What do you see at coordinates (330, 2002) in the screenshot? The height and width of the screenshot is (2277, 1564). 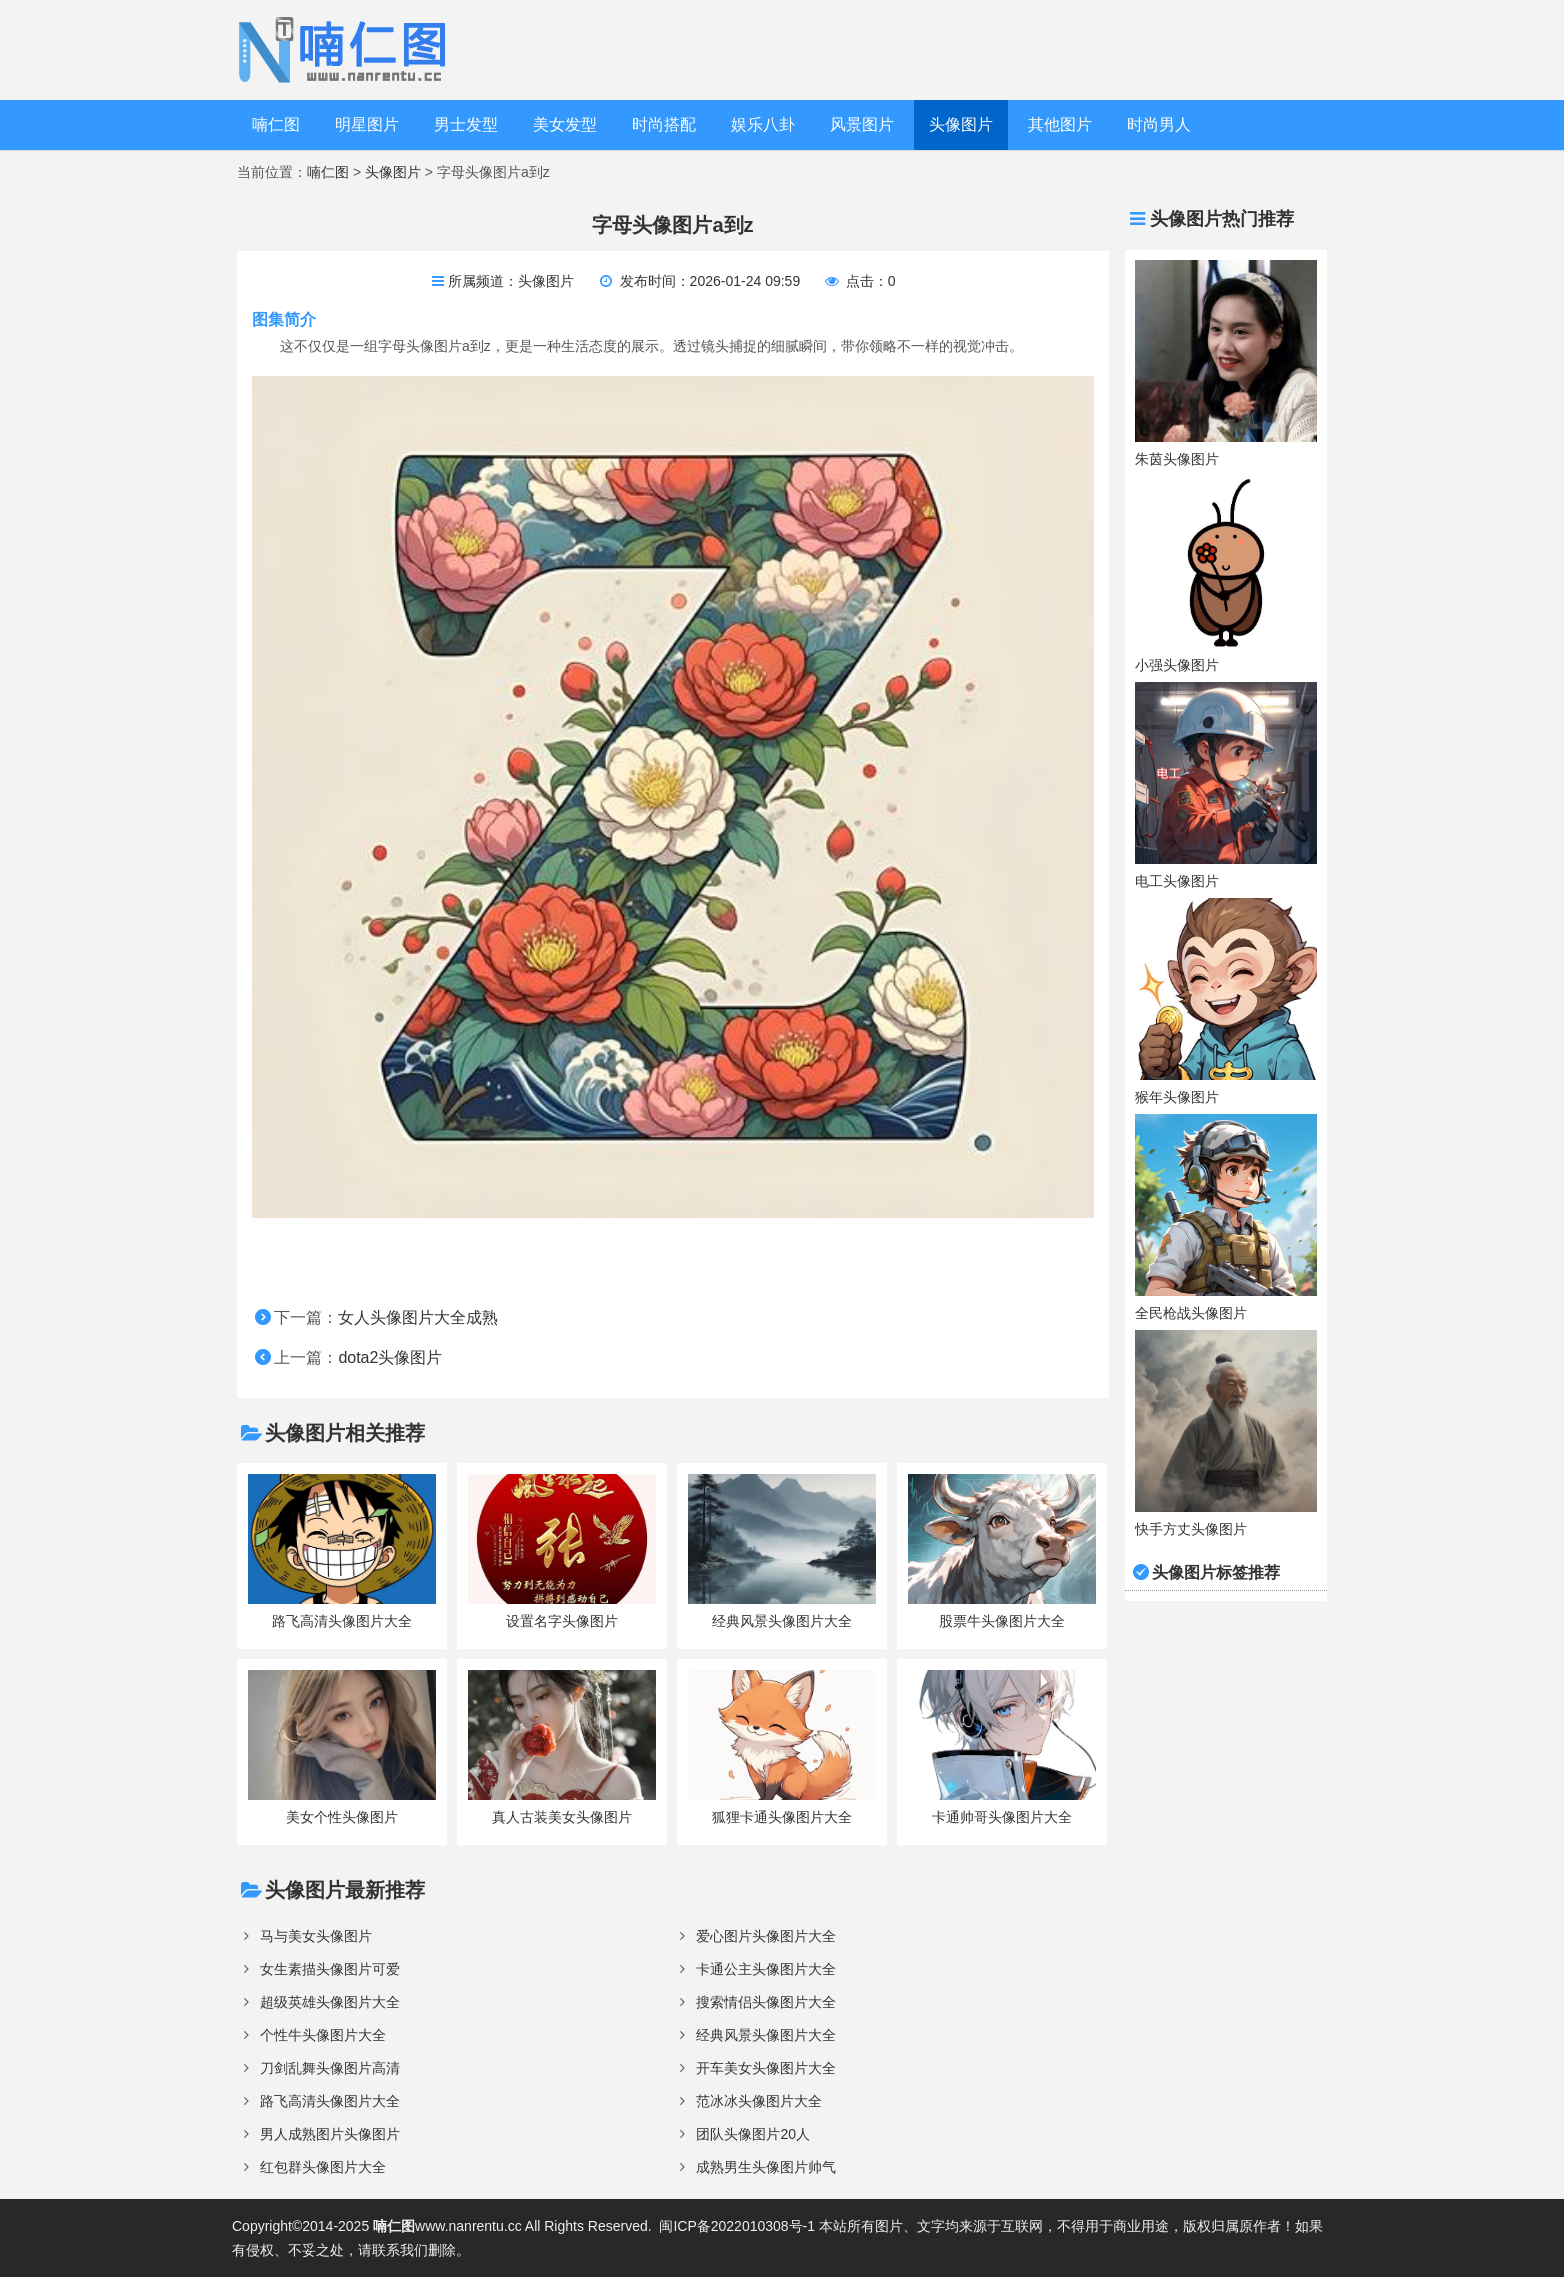 I see `超级英雄头像图片大全` at bounding box center [330, 2002].